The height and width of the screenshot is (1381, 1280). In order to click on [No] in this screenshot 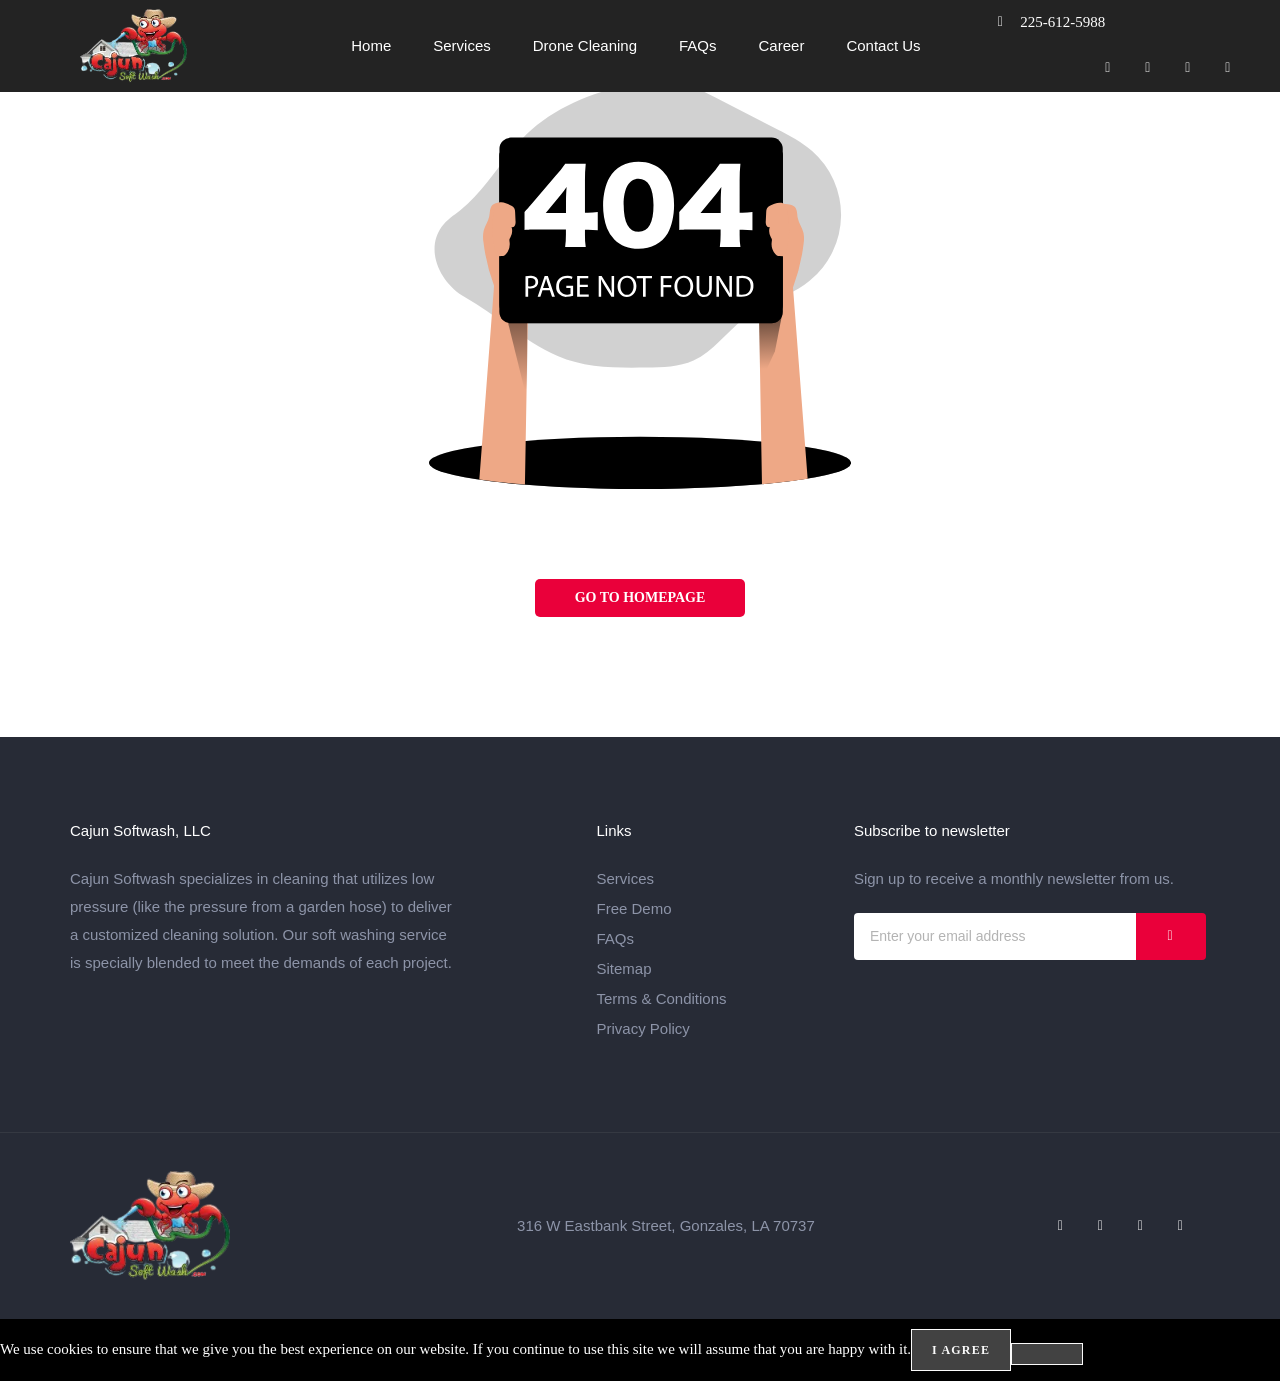, I will do `click(1047, 1354)`.